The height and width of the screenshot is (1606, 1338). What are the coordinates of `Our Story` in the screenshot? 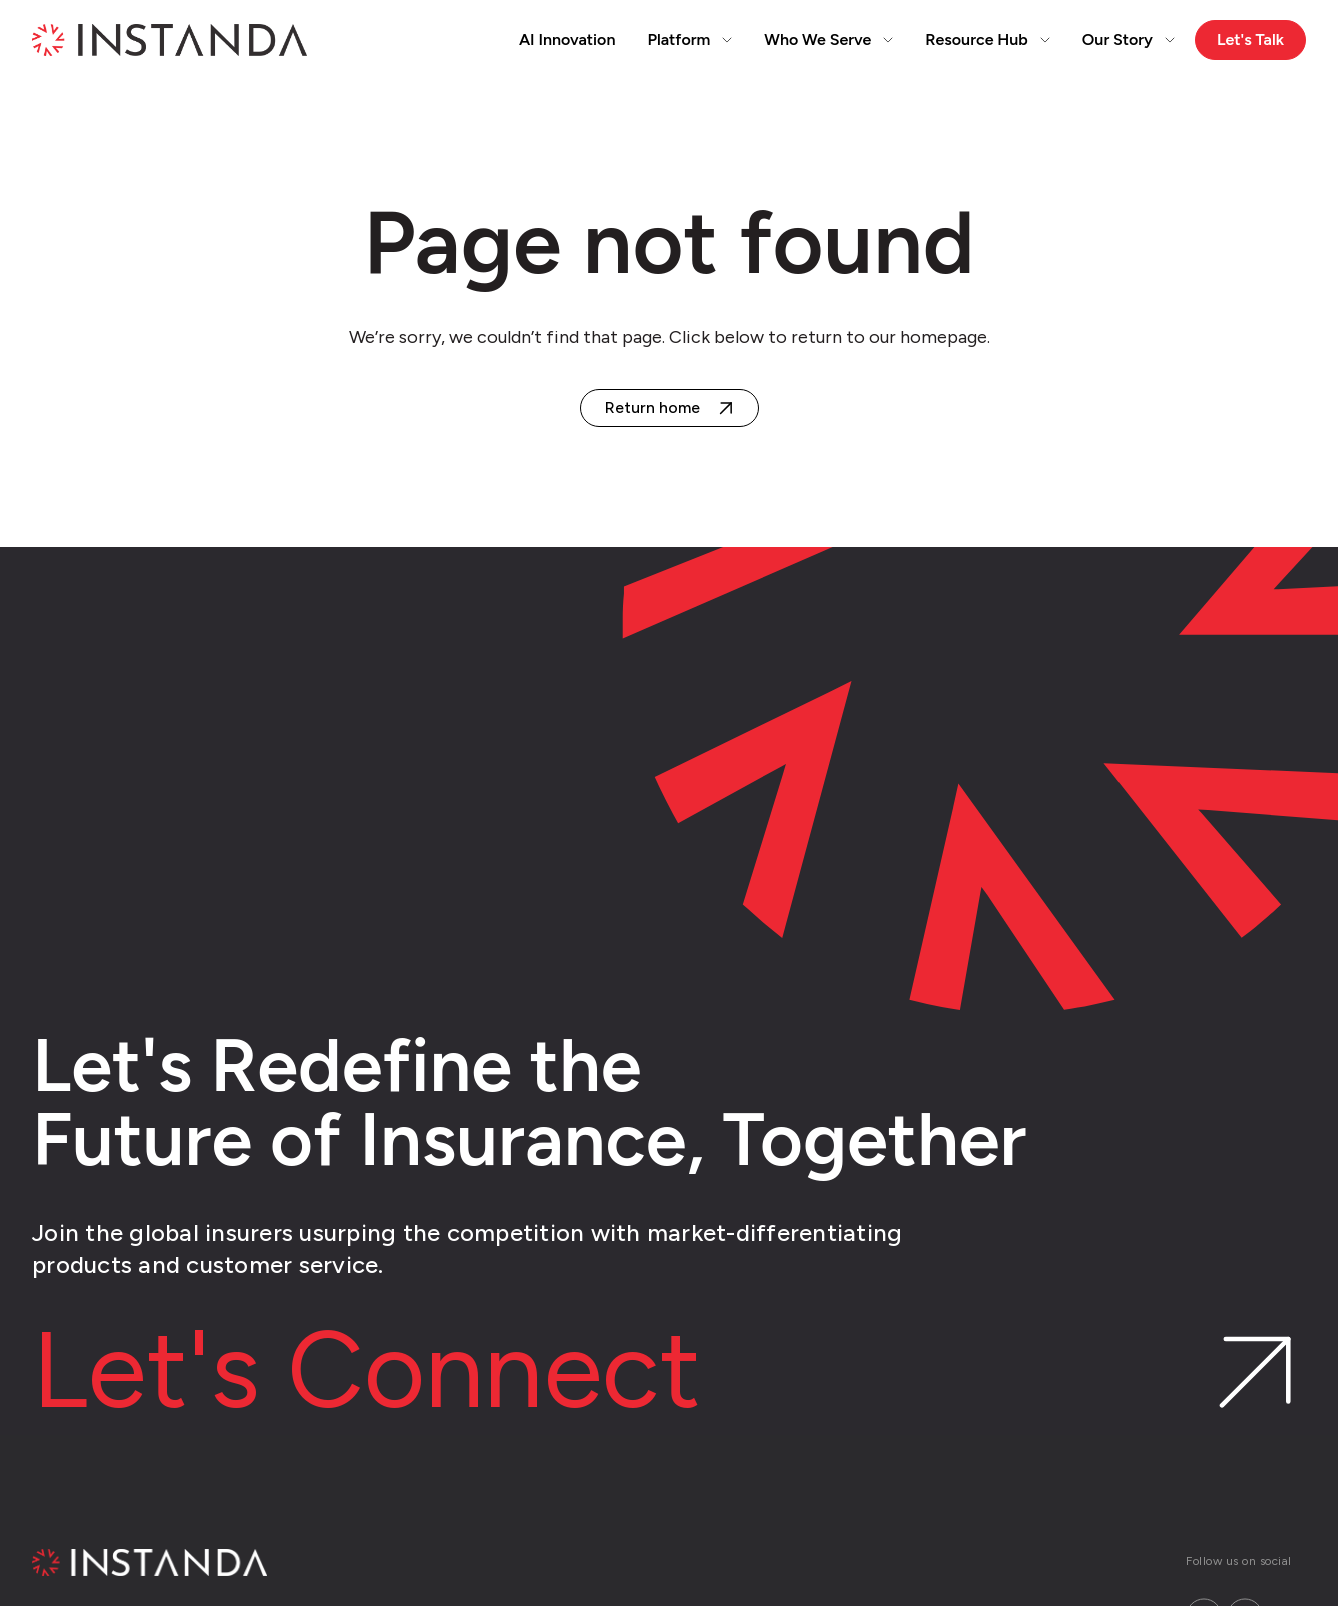 It's located at (1128, 39).